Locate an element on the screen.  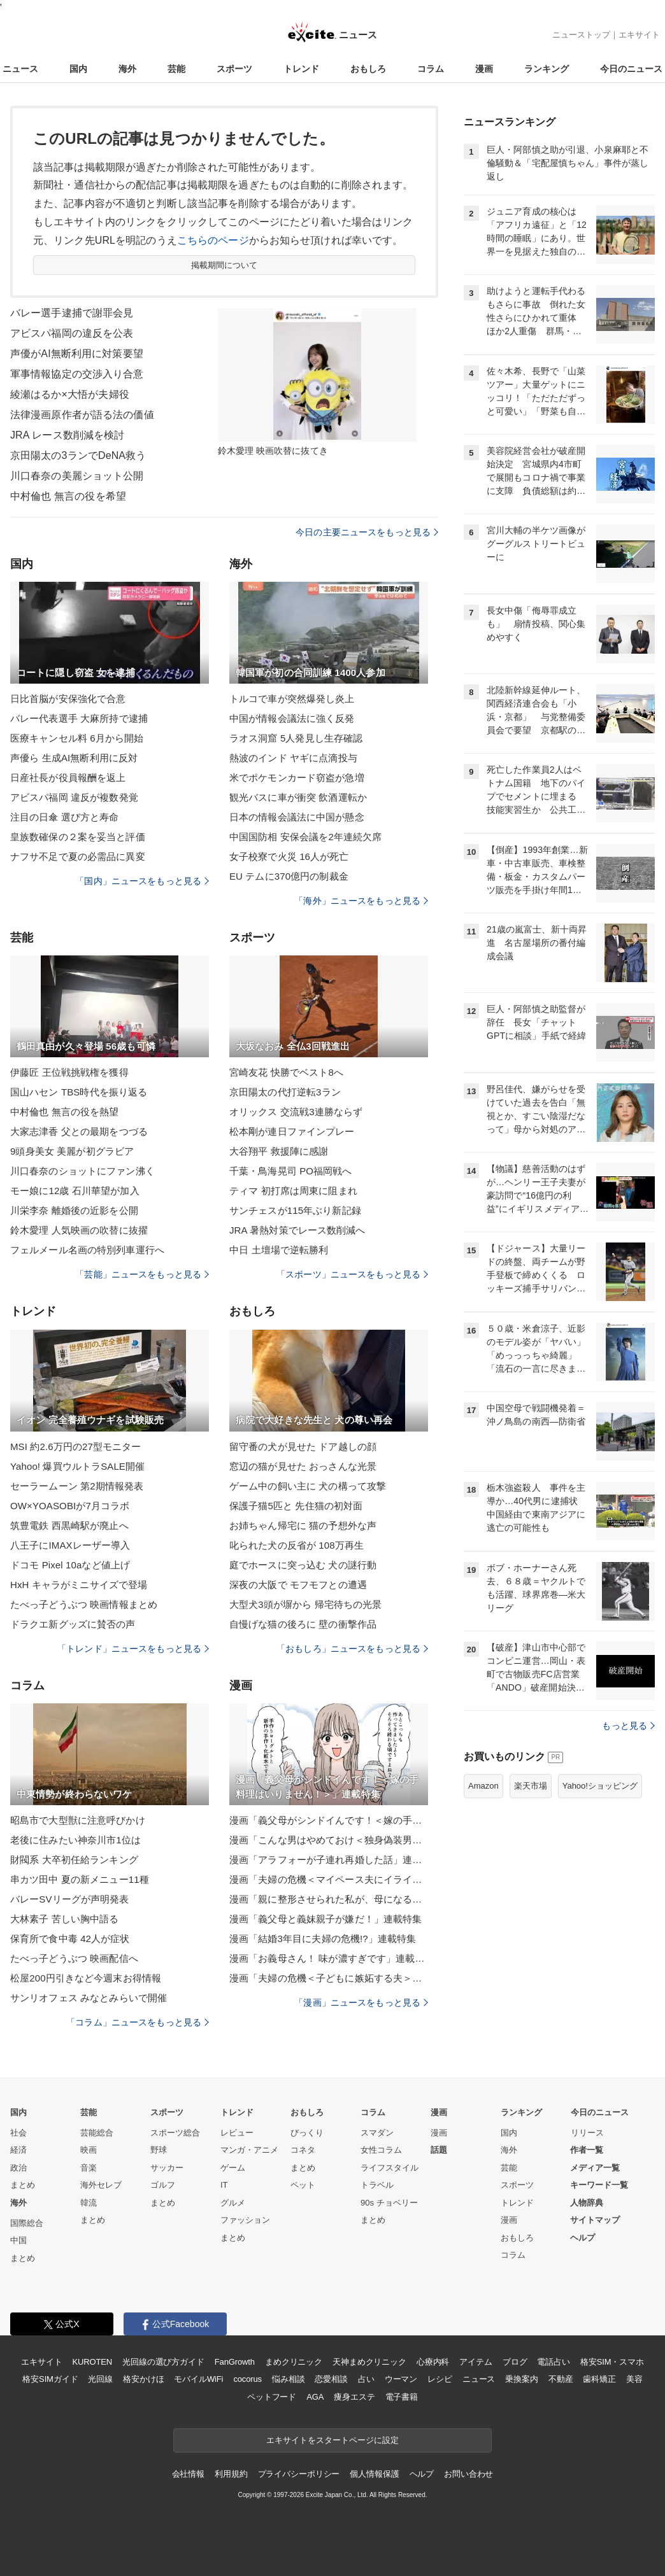
熱波のインド ヤギに点滴投与 is located at coordinates (293, 757).